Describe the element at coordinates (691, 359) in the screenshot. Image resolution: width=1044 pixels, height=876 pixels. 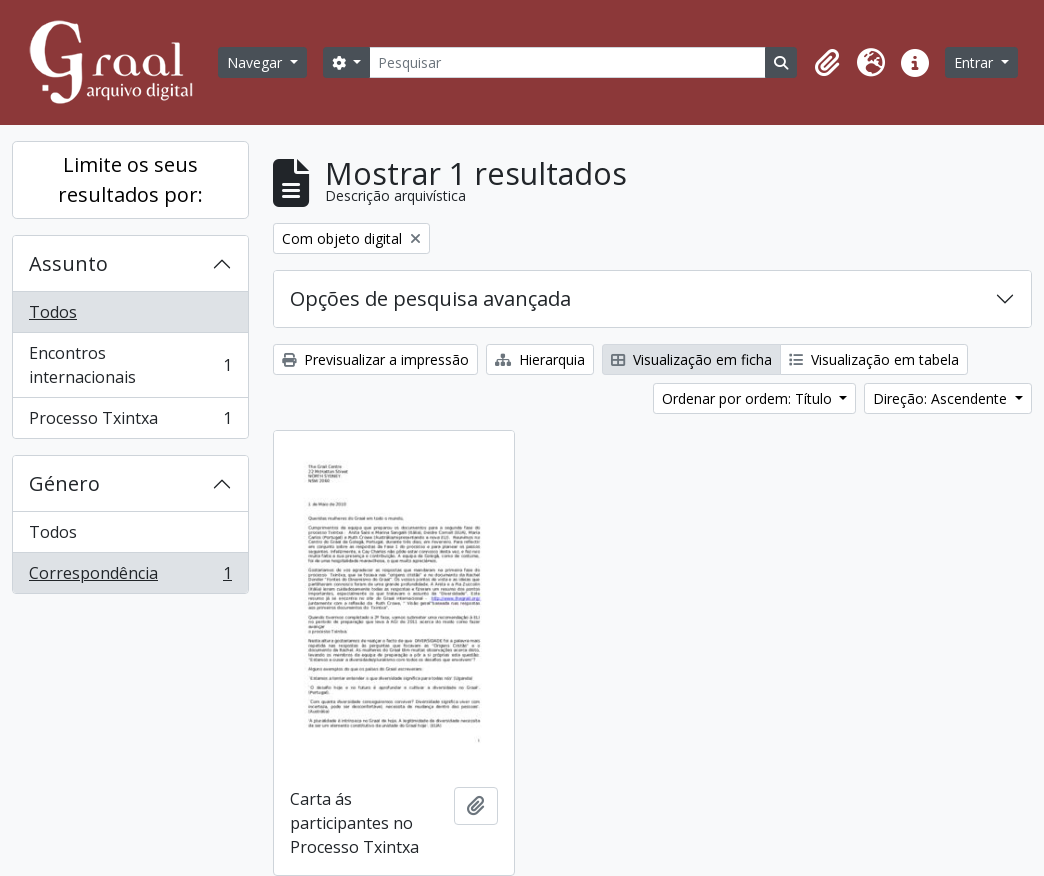
I see `Visualização em ficha` at that location.